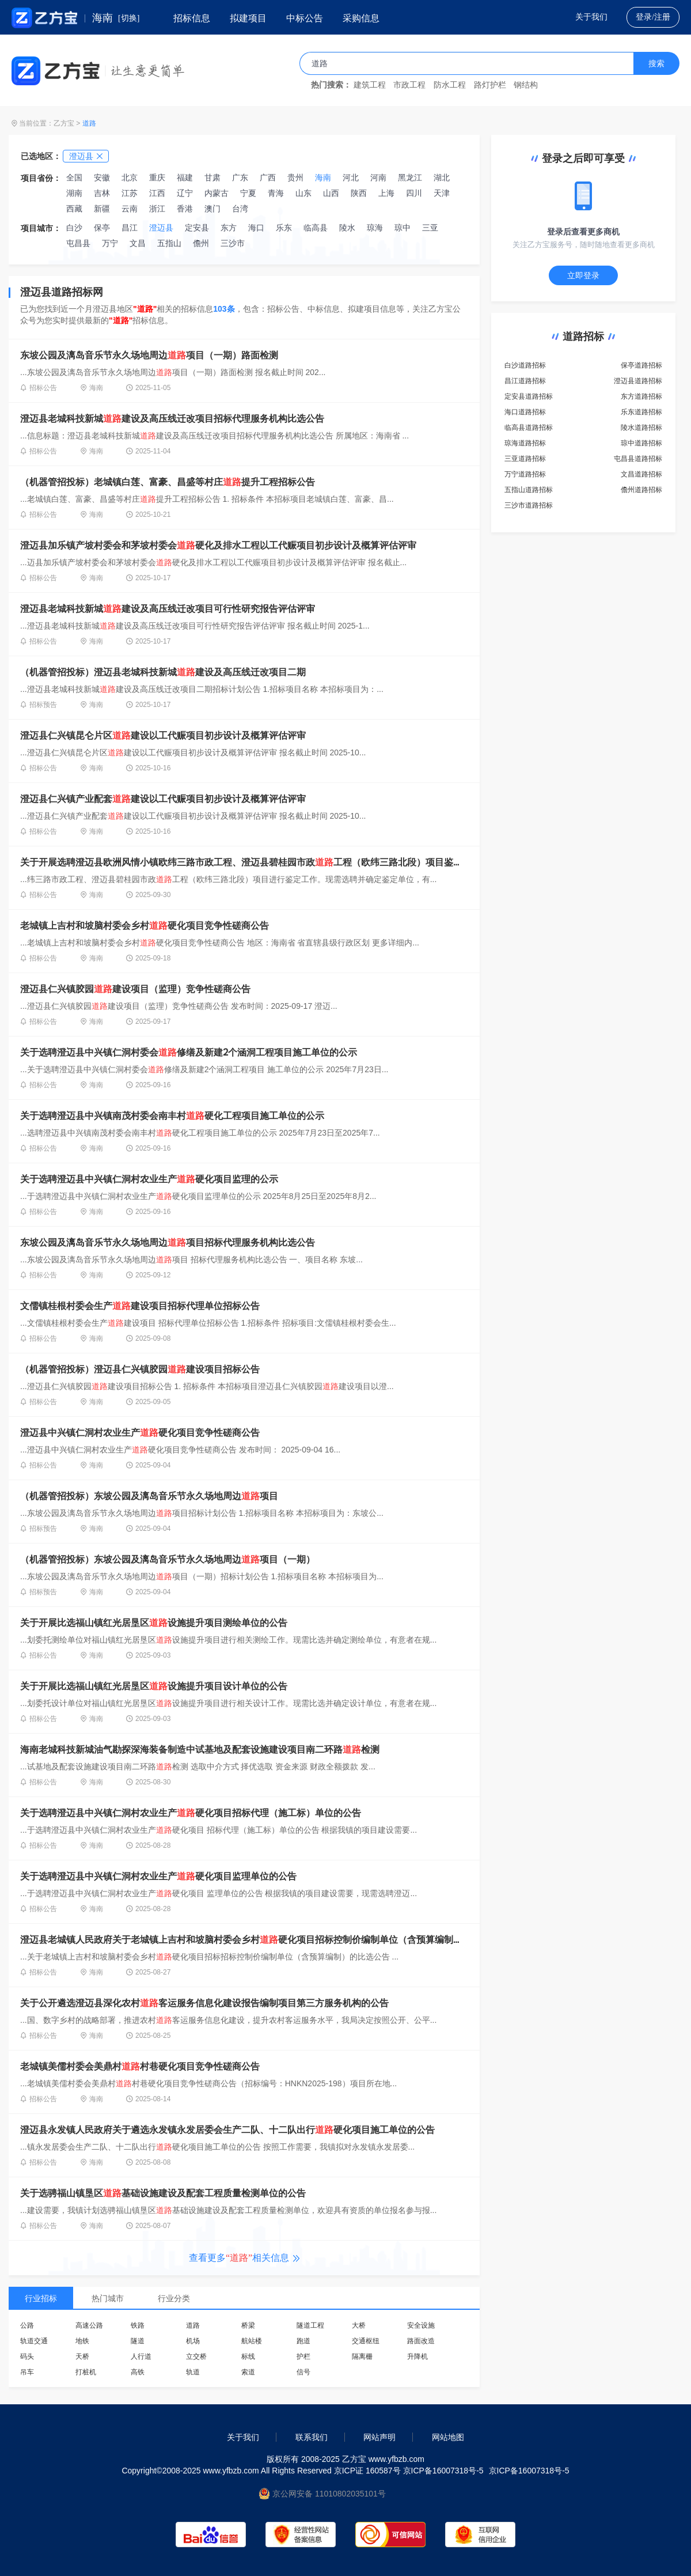  What do you see at coordinates (310, 2325) in the screenshot?
I see `隧道工程` at bounding box center [310, 2325].